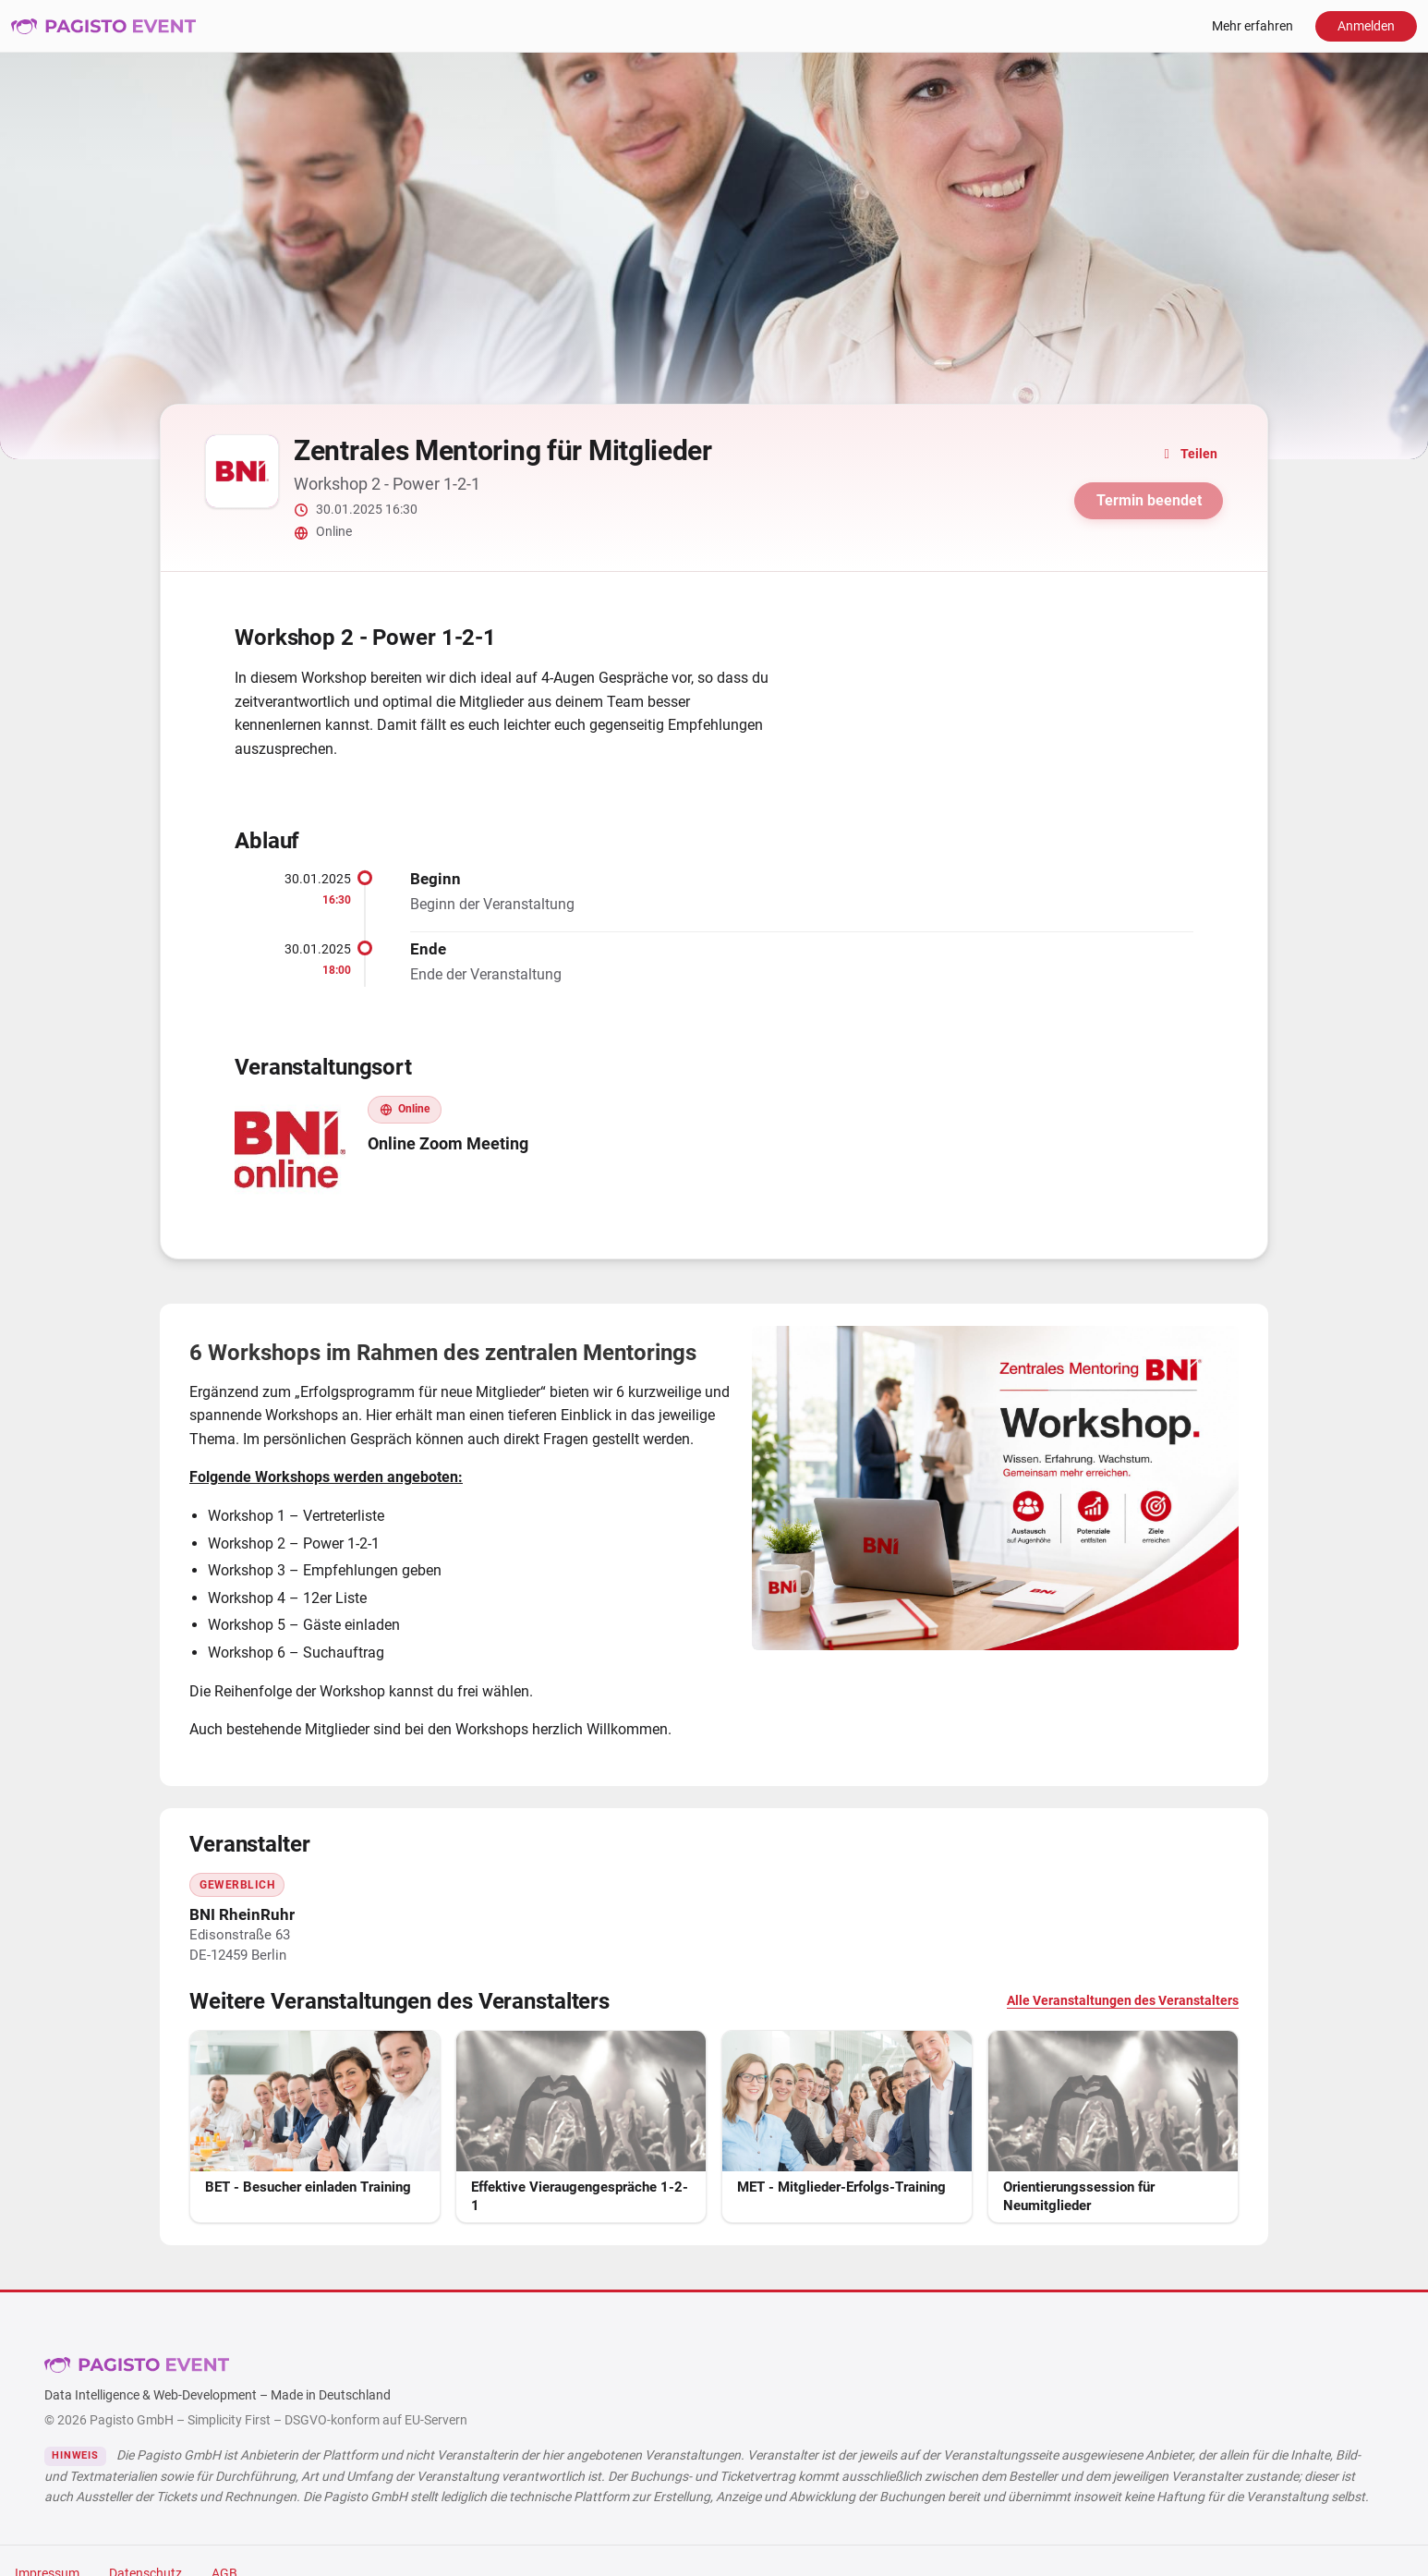 Image resolution: width=1428 pixels, height=2576 pixels. I want to click on Pagisto, so click(136, 2364).